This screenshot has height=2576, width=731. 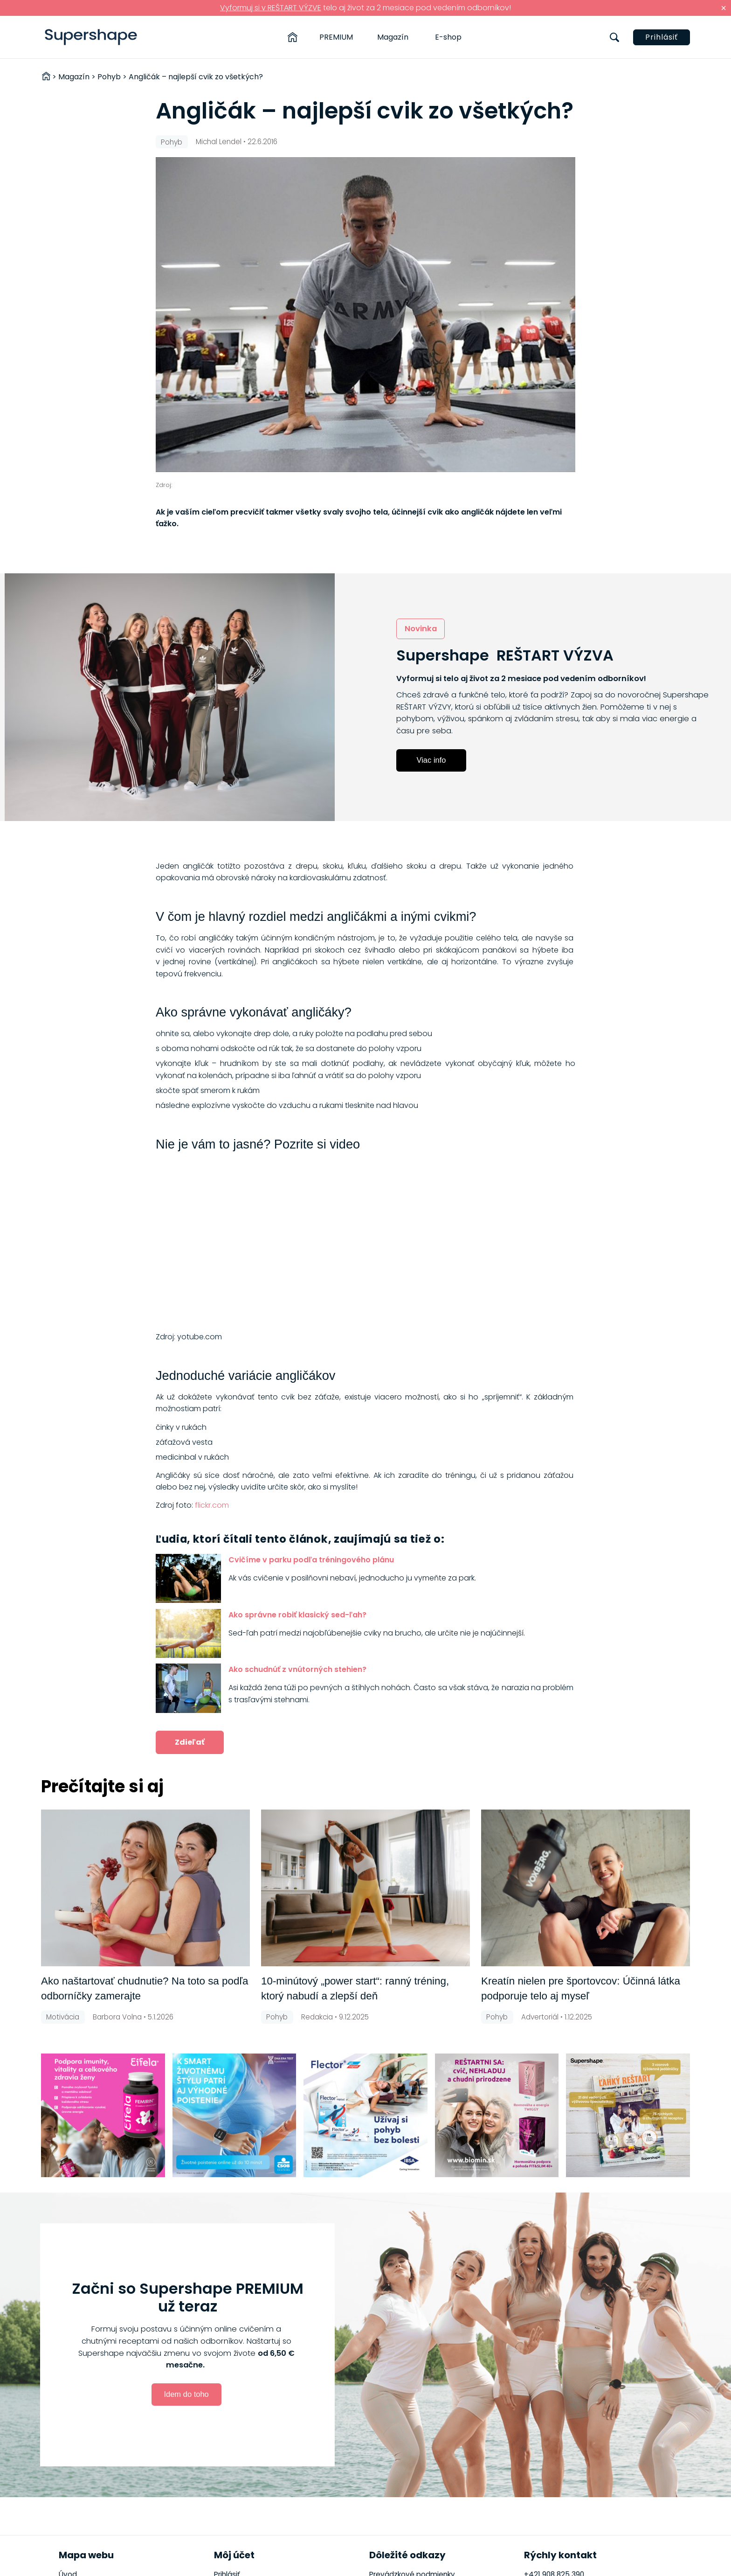 What do you see at coordinates (311, 1559) in the screenshot?
I see `Cvičíme v parku podľa tréningového plánu` at bounding box center [311, 1559].